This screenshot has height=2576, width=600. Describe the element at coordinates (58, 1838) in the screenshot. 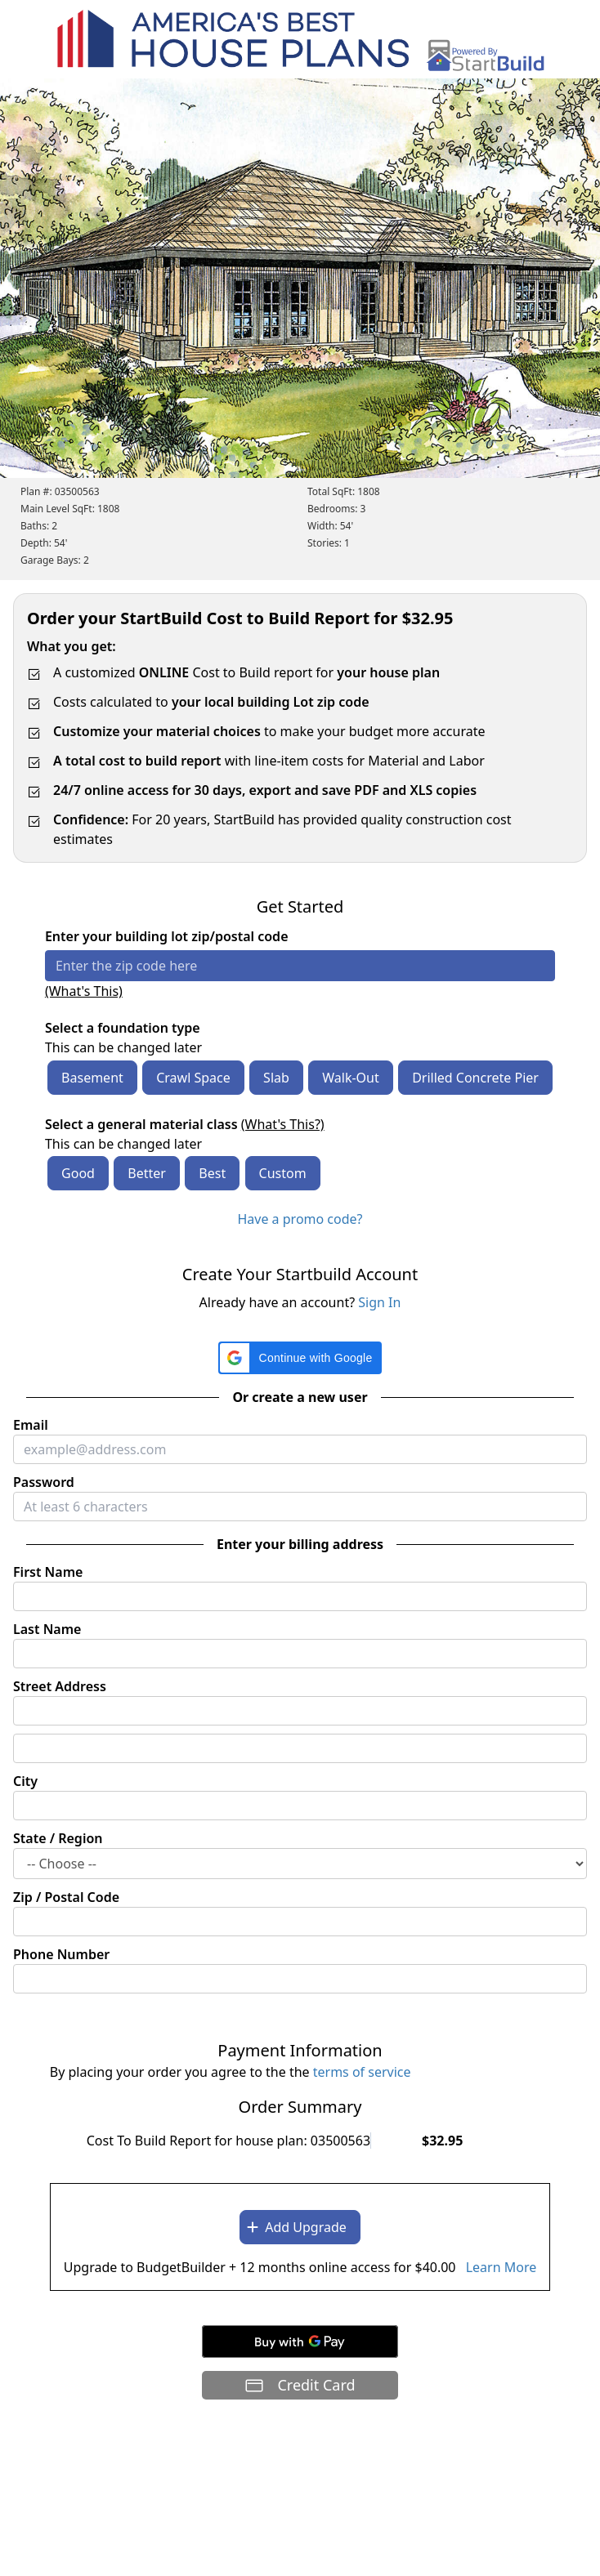

I see `State / Region` at that location.